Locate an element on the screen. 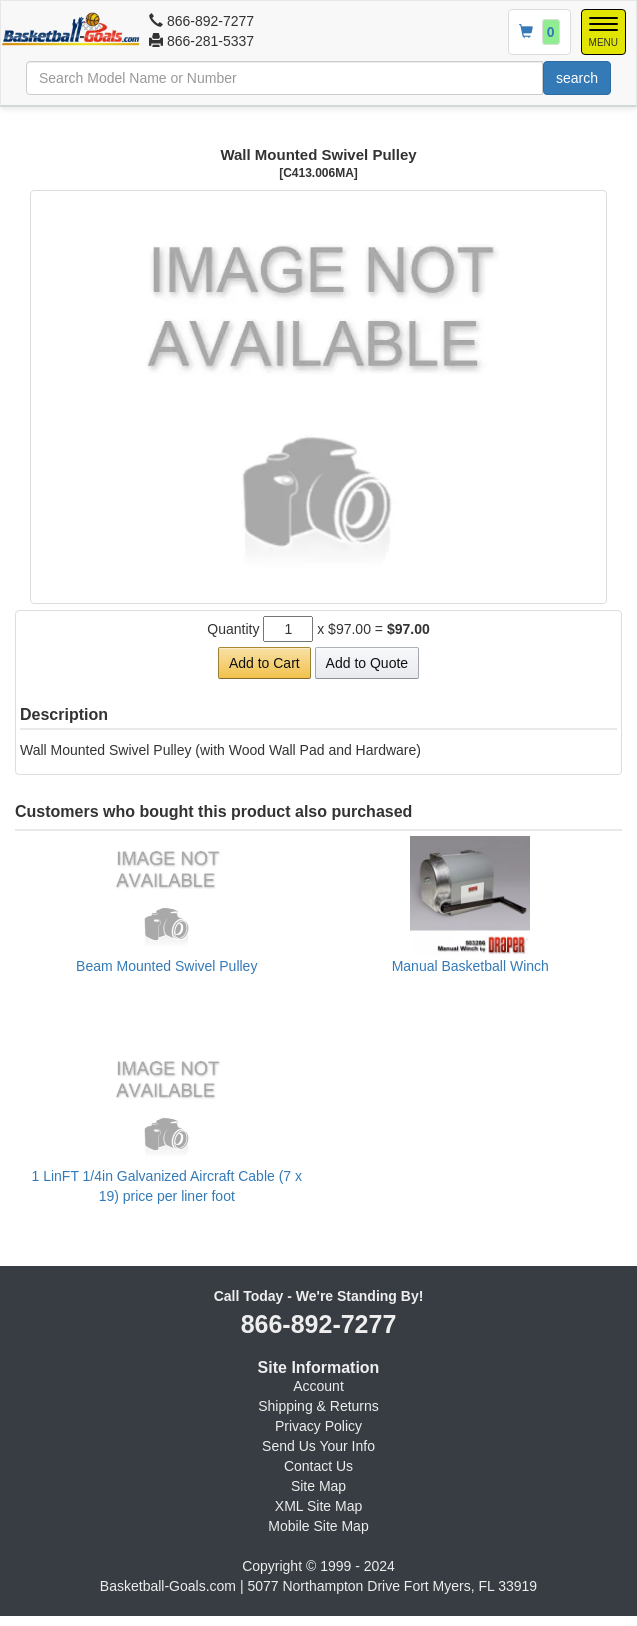 This screenshot has width=637, height=1626. XML Site Map is located at coordinates (318, 1506).